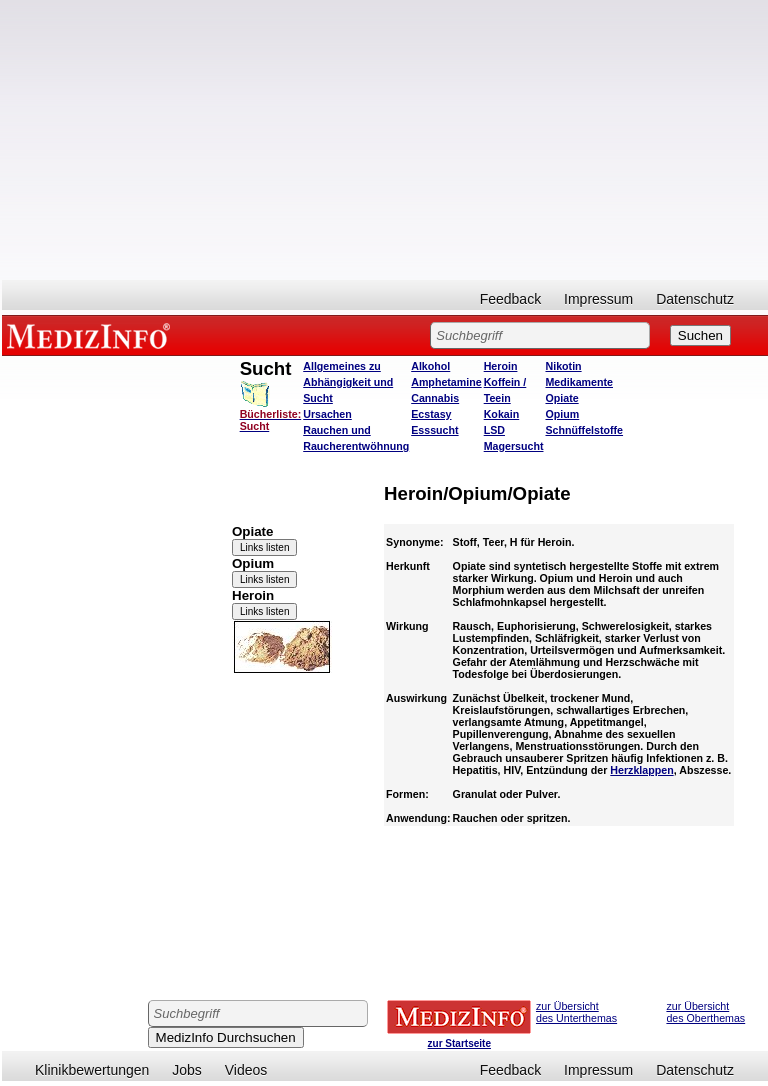  I want to click on Datenschutz, so click(695, 299).